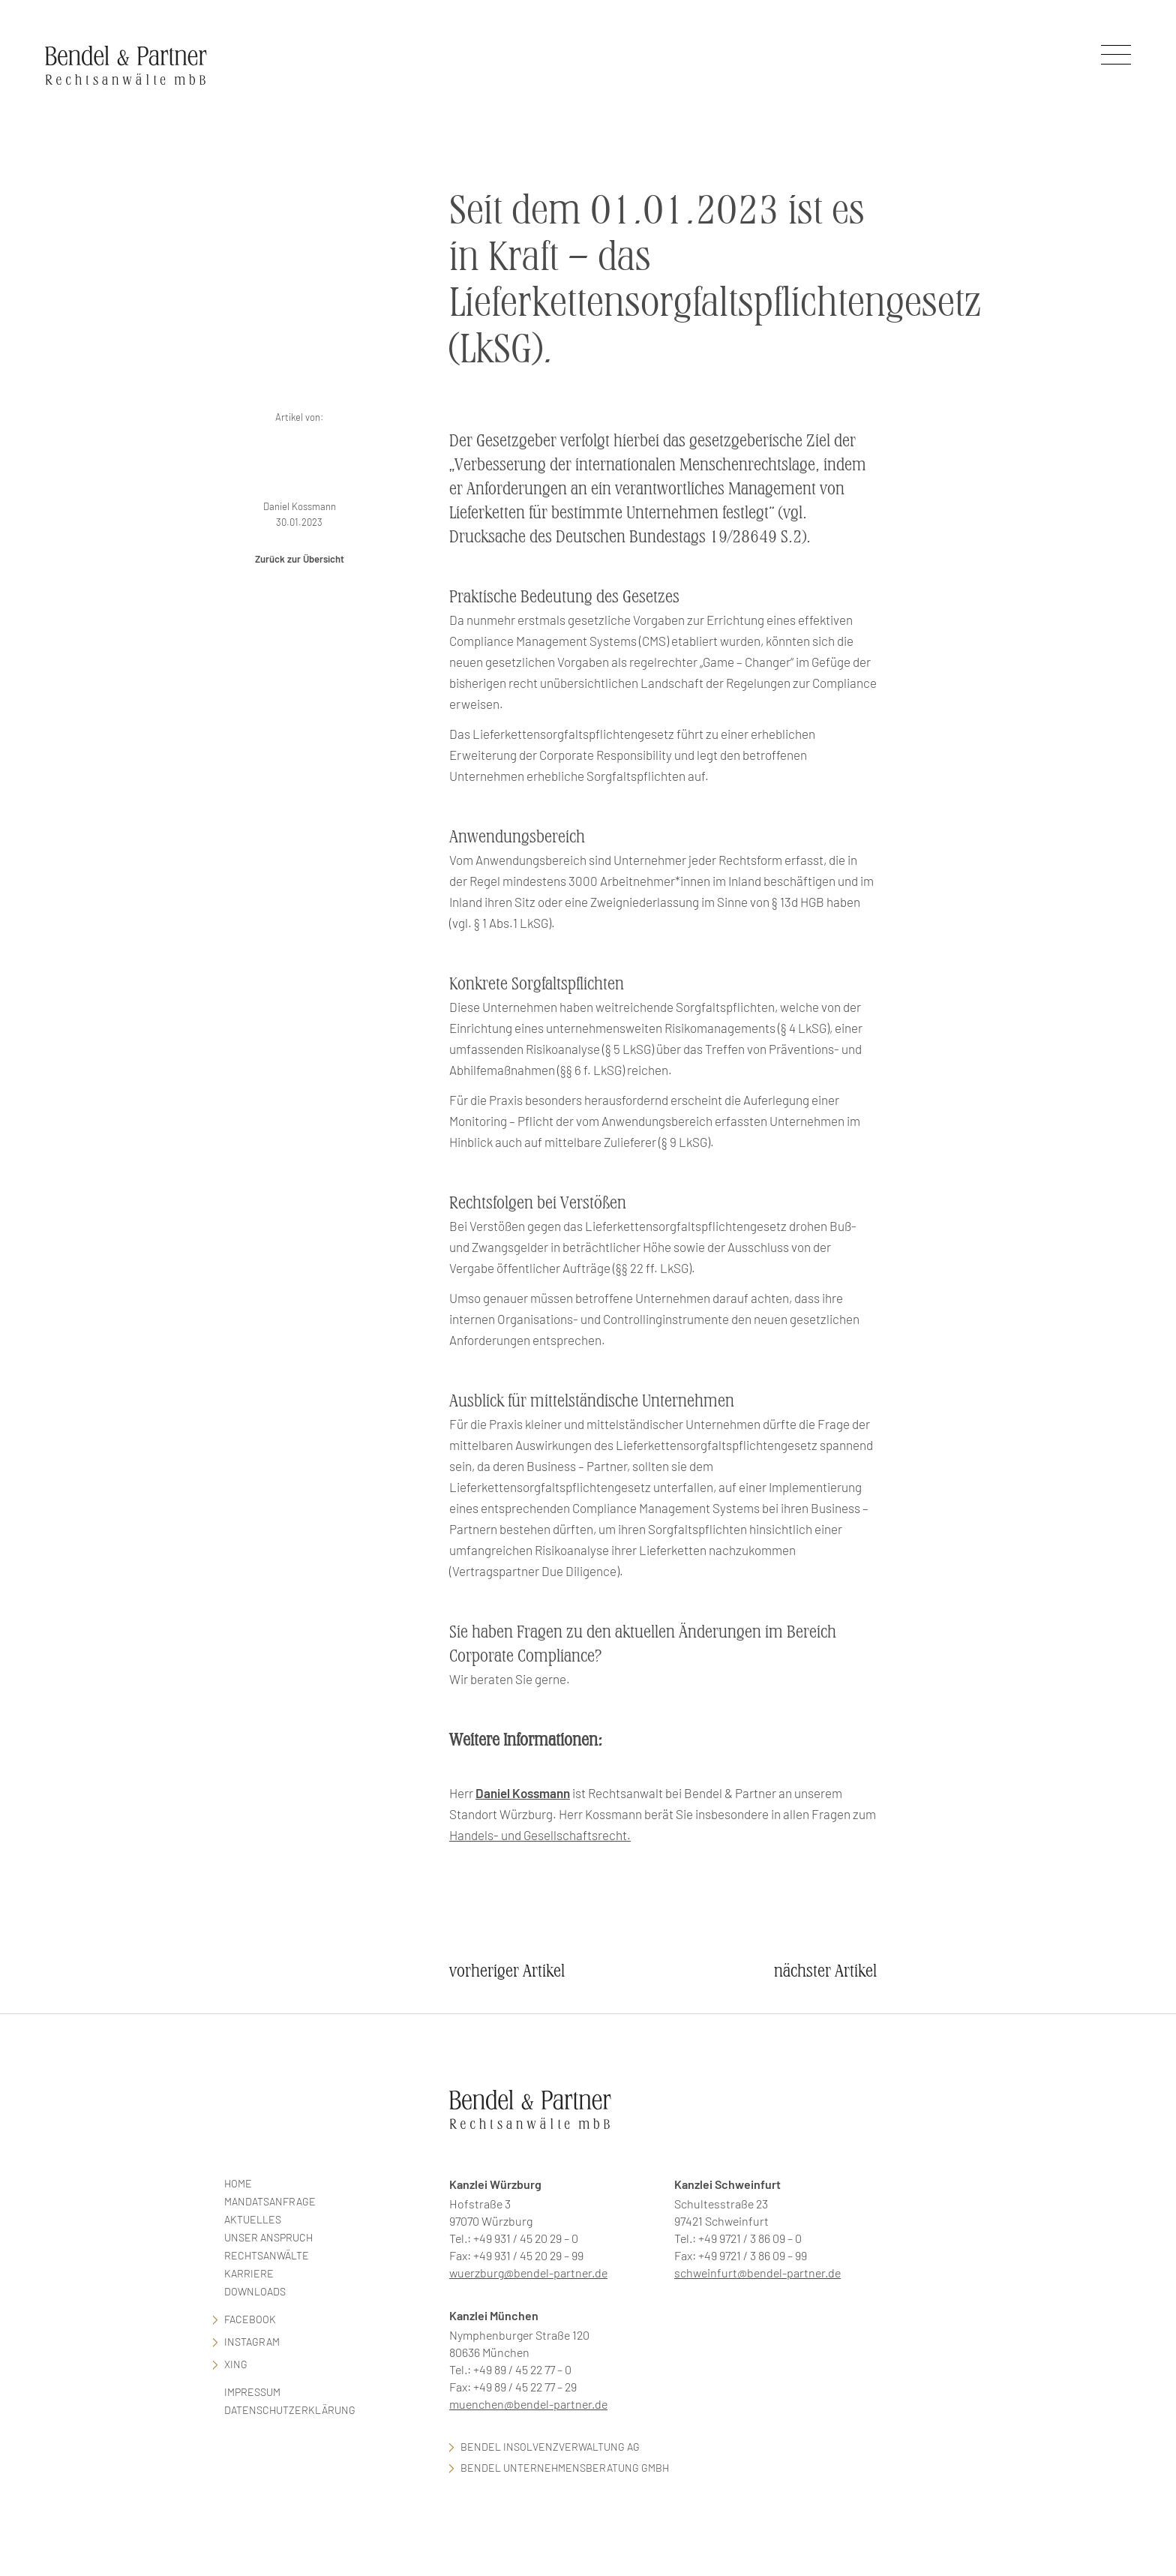 The height and width of the screenshot is (2576, 1176). I want to click on Unser Anspruch, so click(268, 2237).